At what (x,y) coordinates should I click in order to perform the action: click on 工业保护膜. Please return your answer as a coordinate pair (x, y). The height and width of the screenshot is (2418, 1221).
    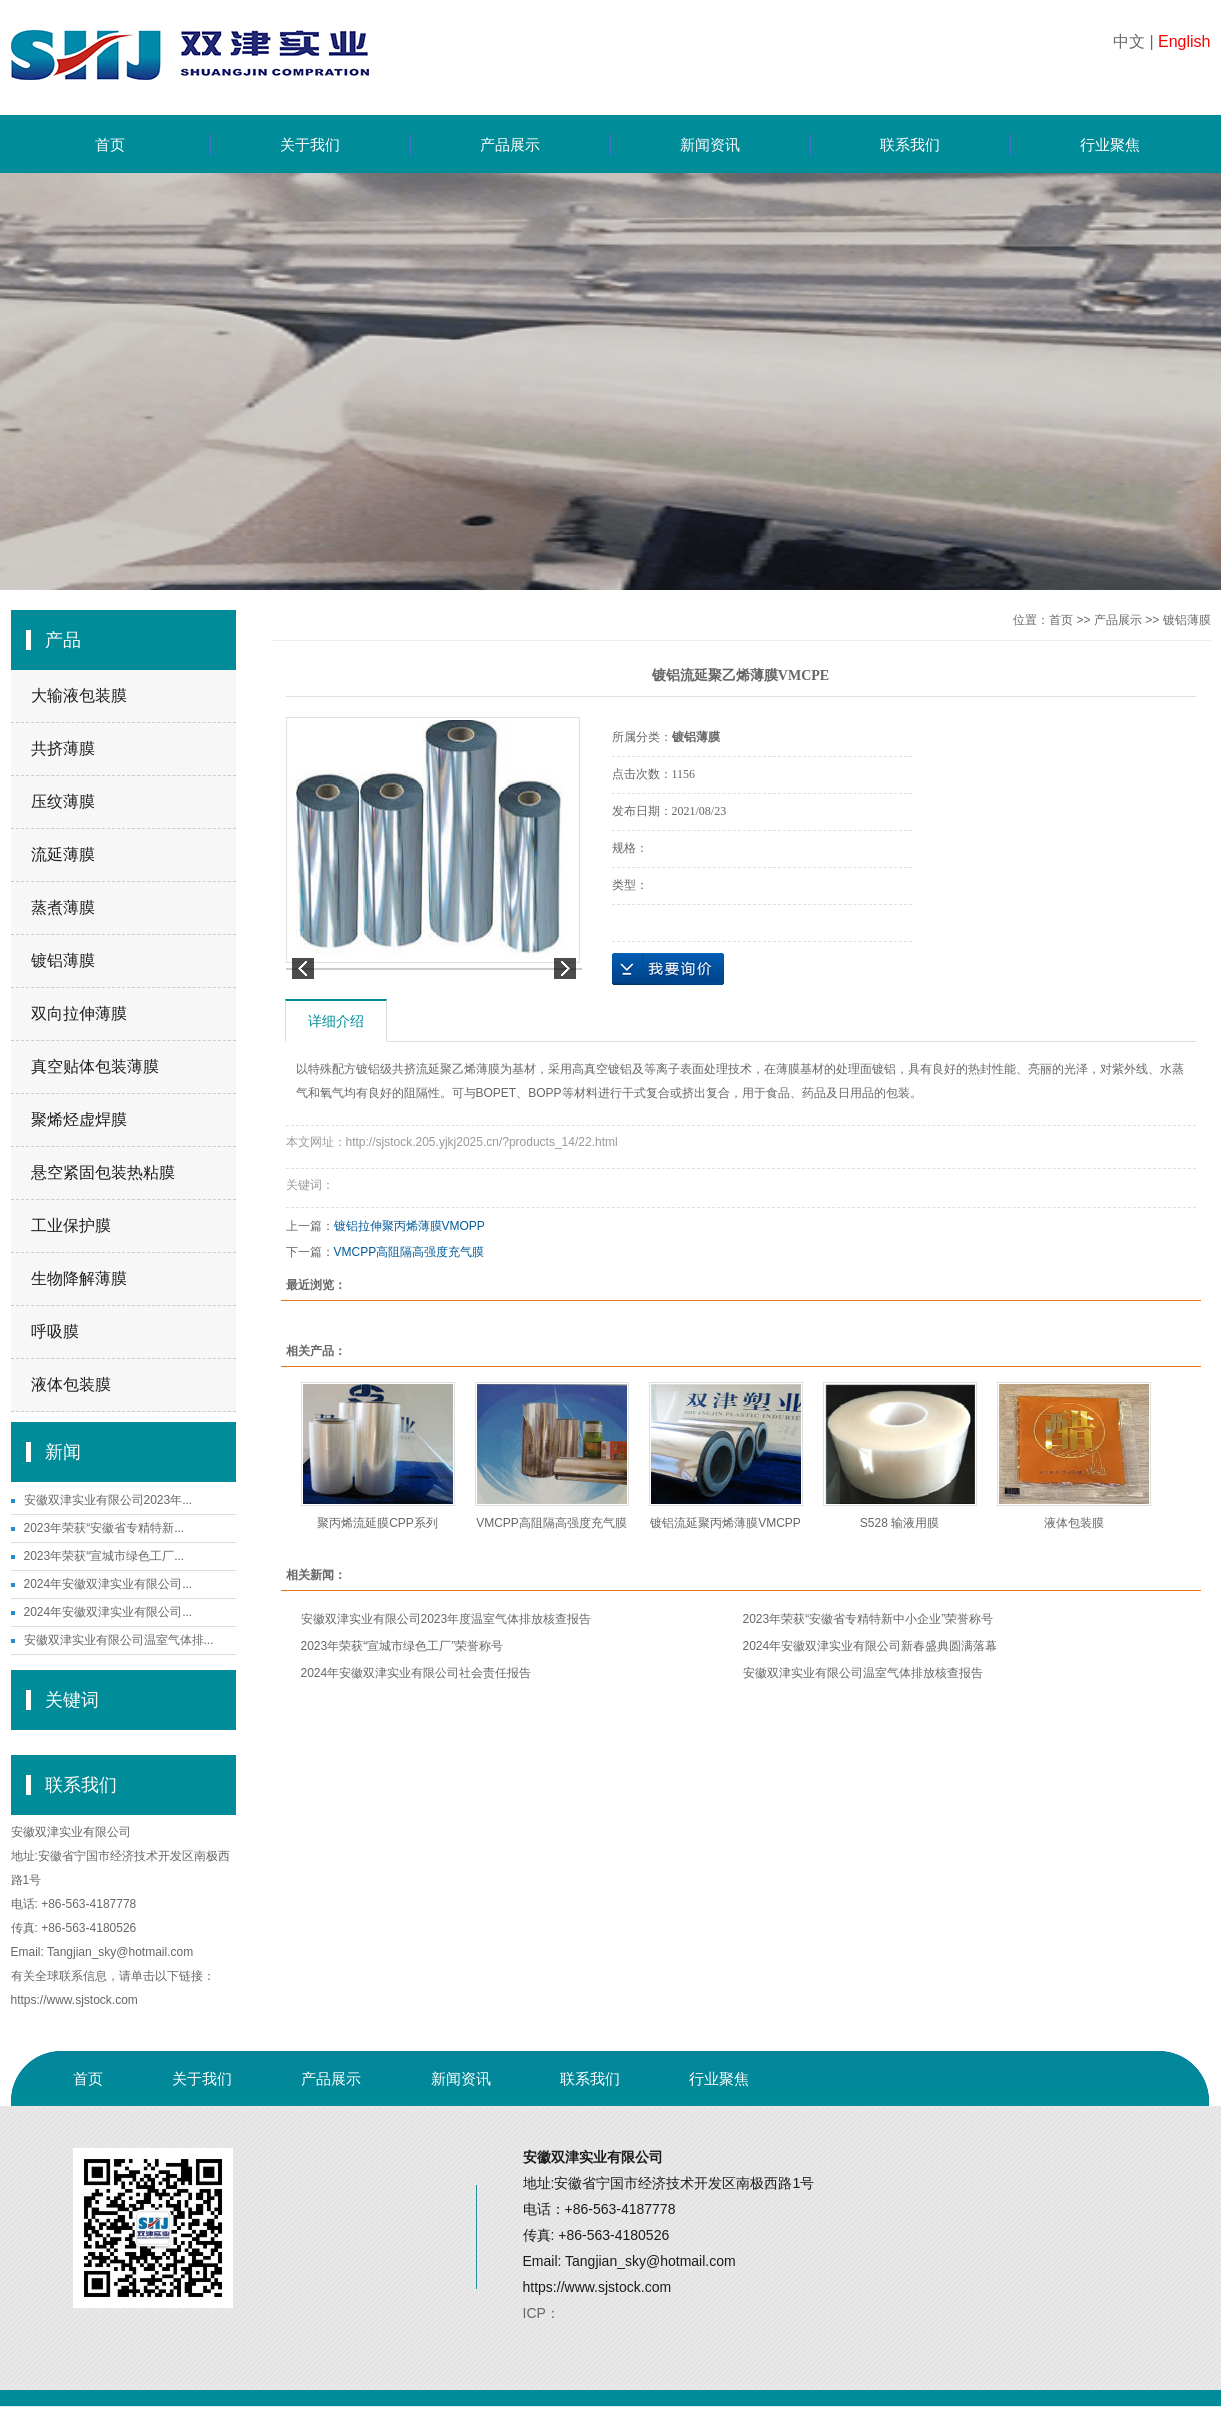
    Looking at the image, I should click on (71, 1225).